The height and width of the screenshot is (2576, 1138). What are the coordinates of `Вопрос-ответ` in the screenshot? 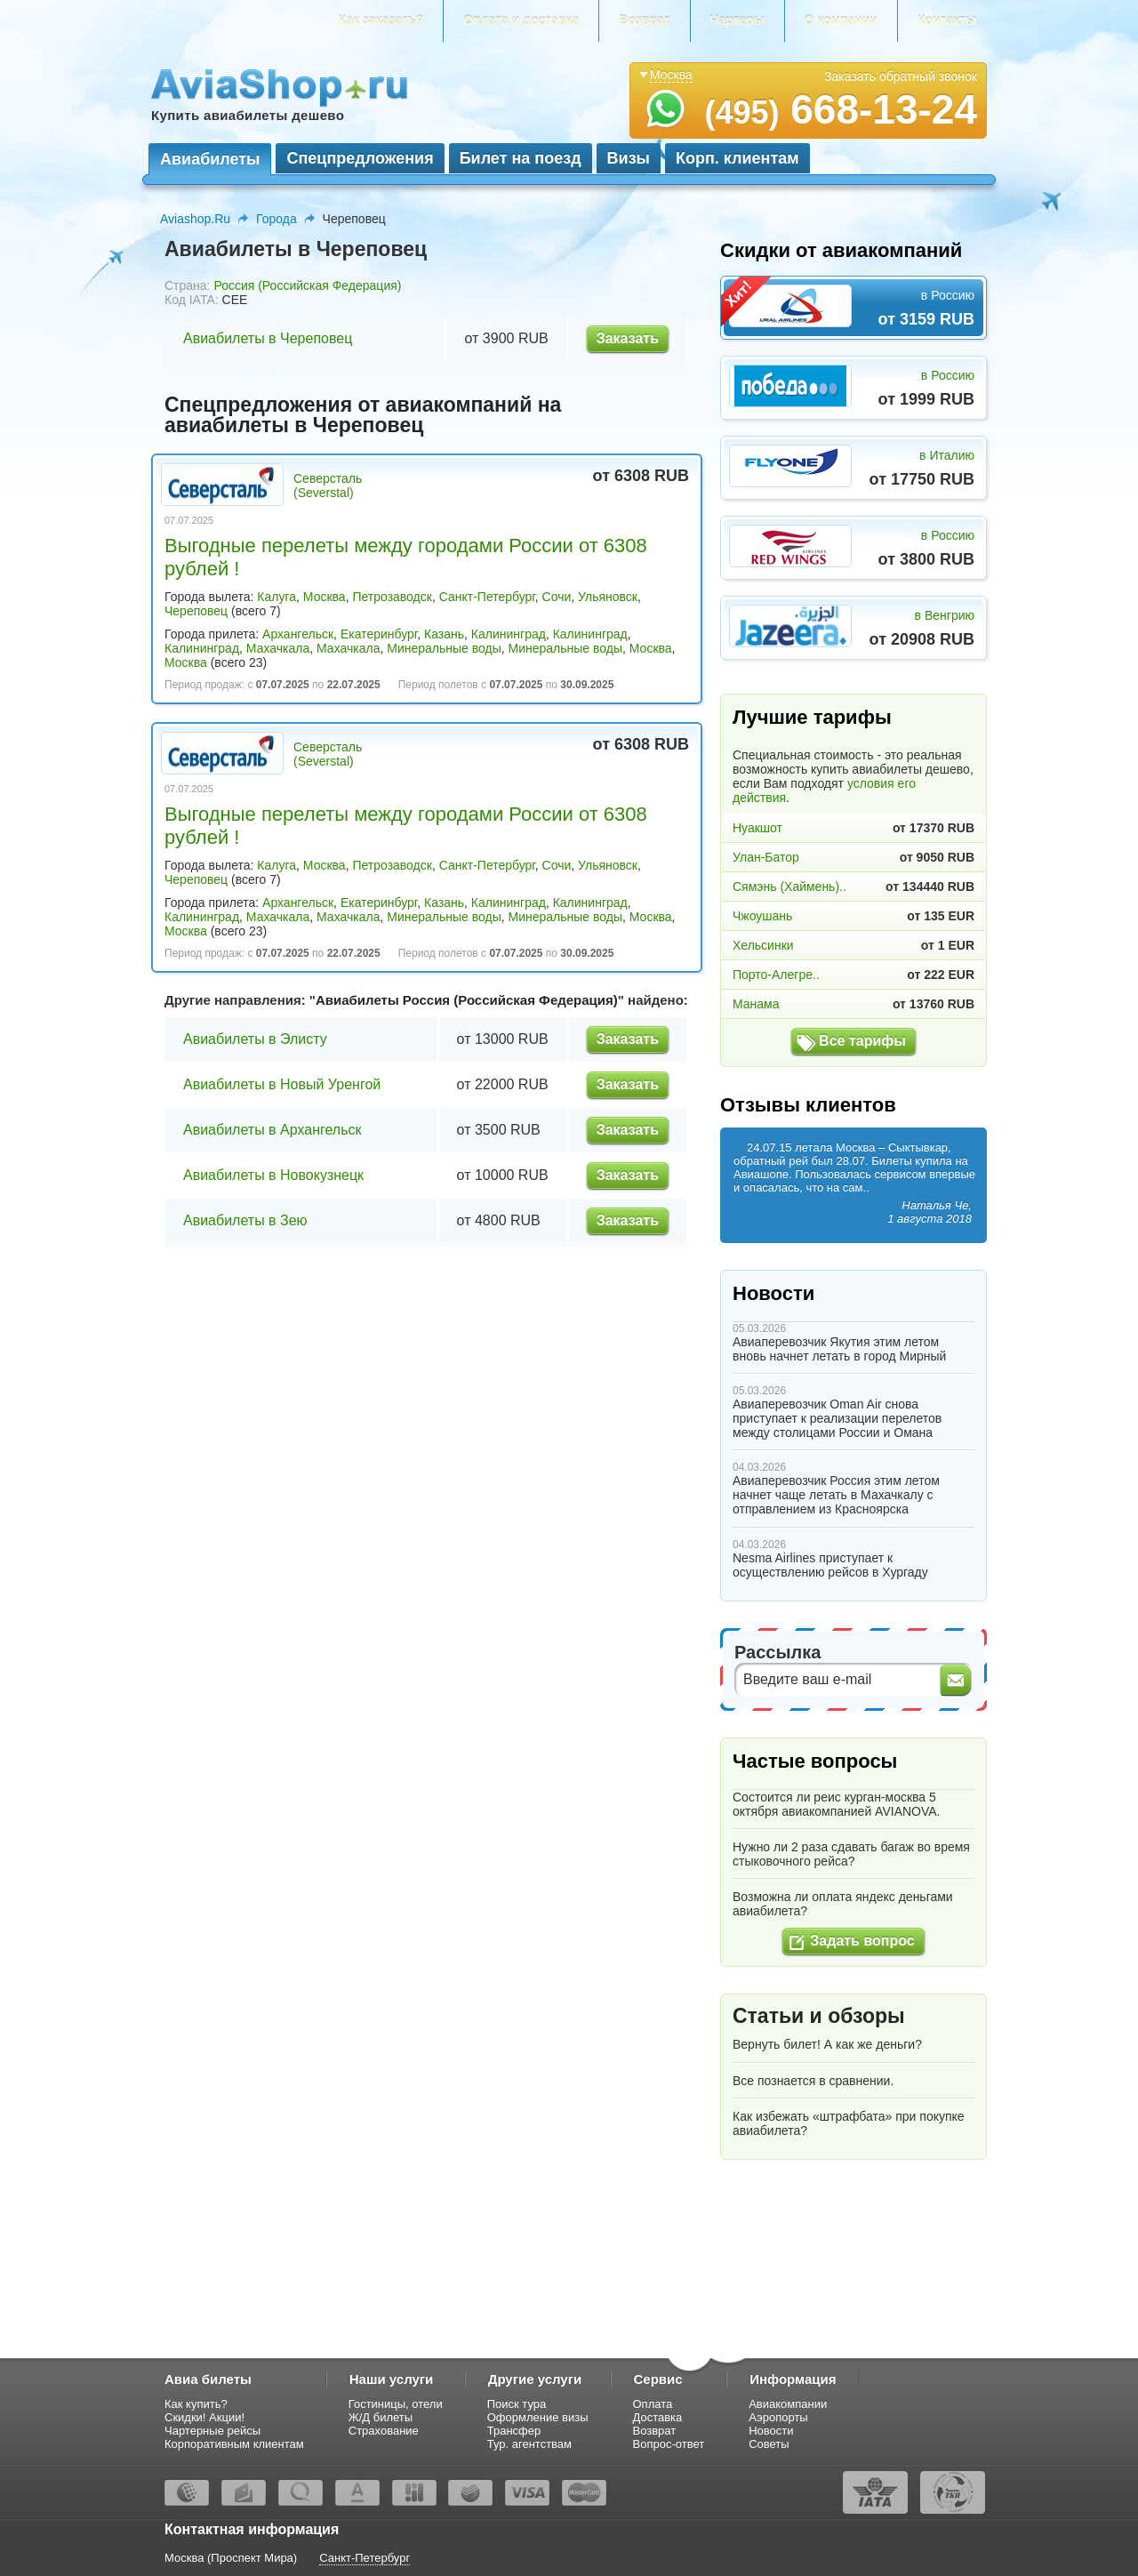 It's located at (669, 2444).